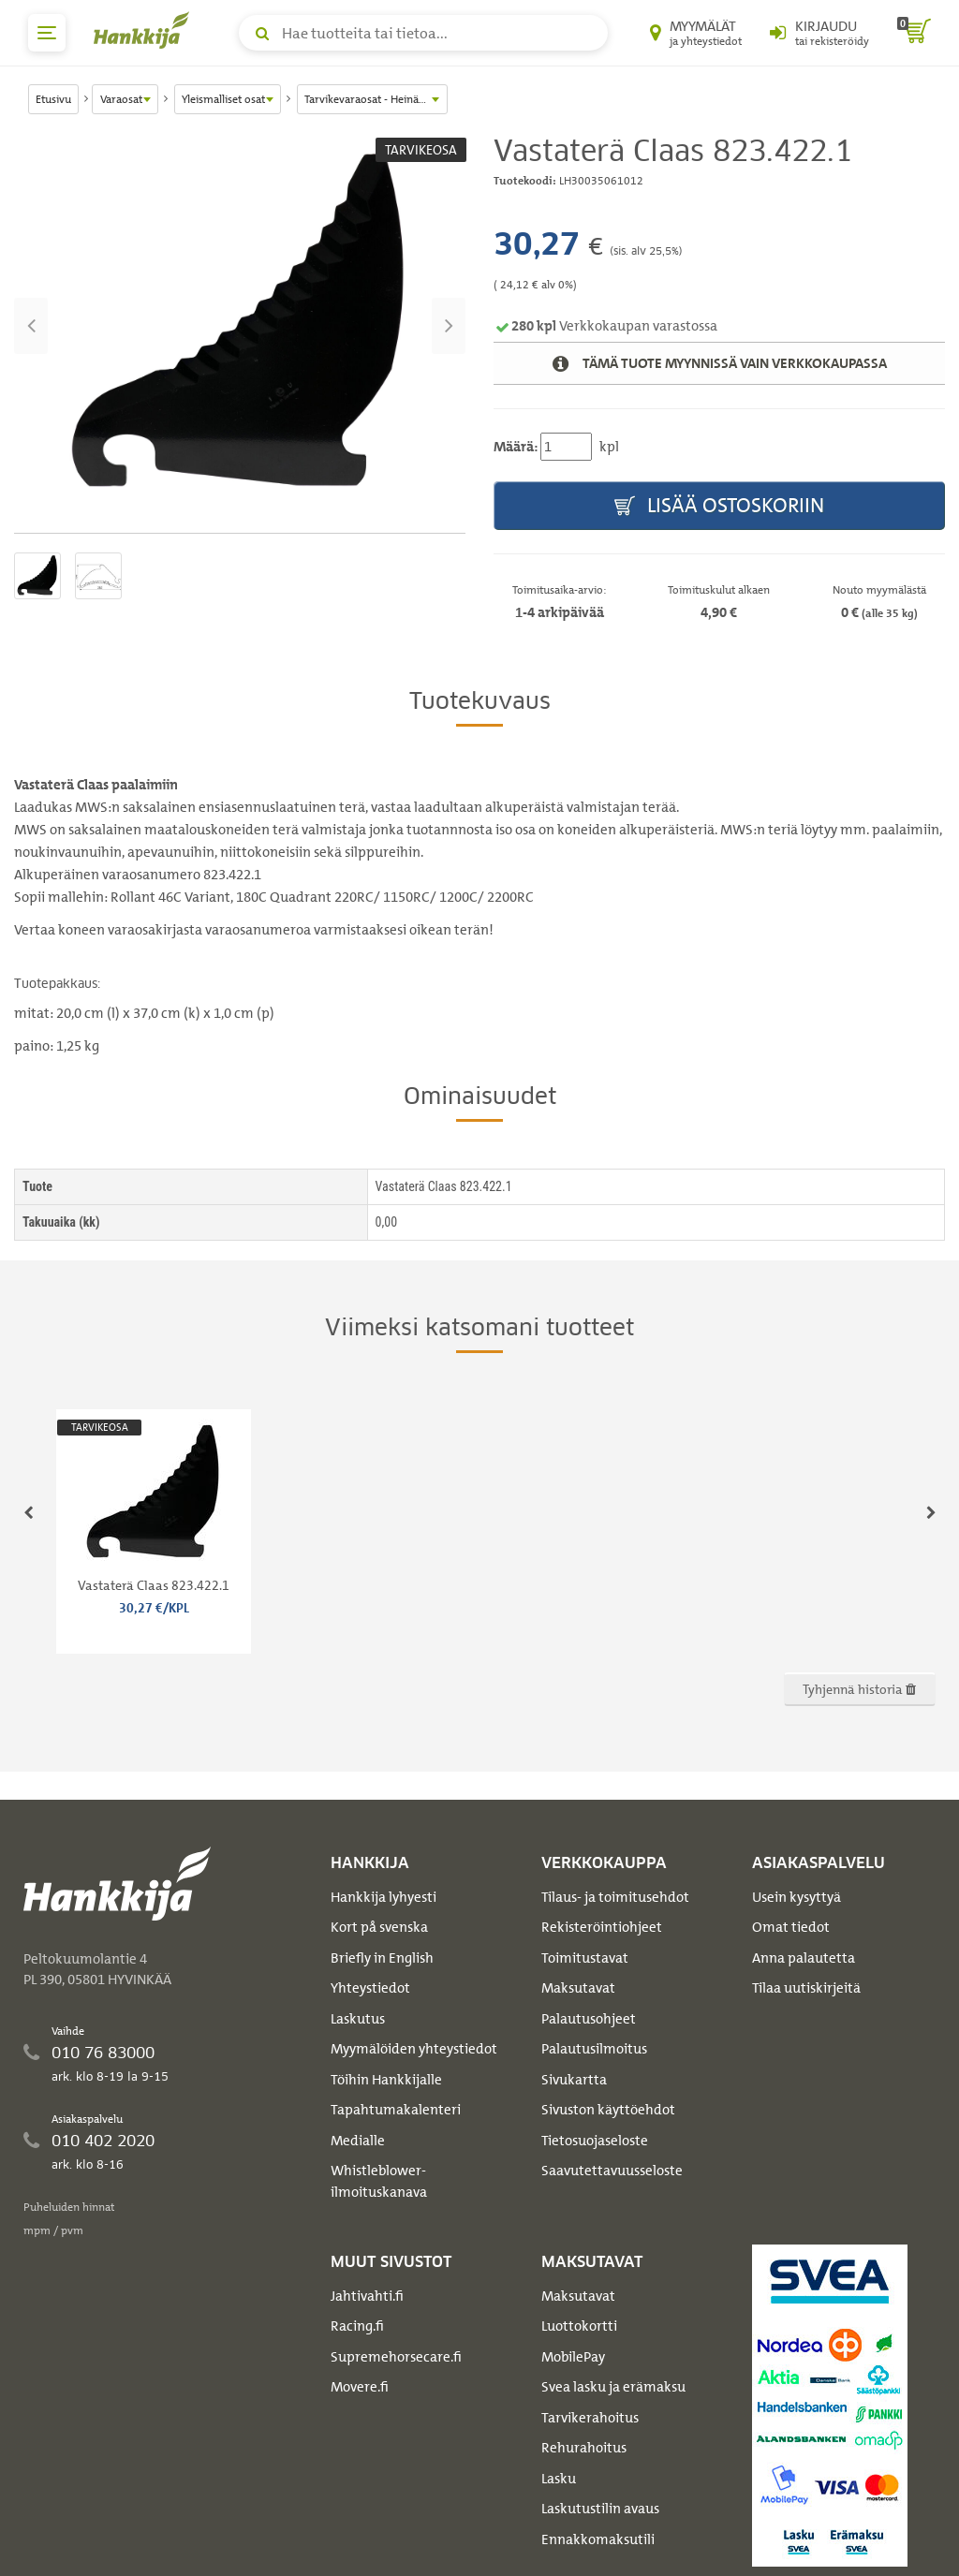  I want to click on Laskutustilin avaus, so click(600, 2508).